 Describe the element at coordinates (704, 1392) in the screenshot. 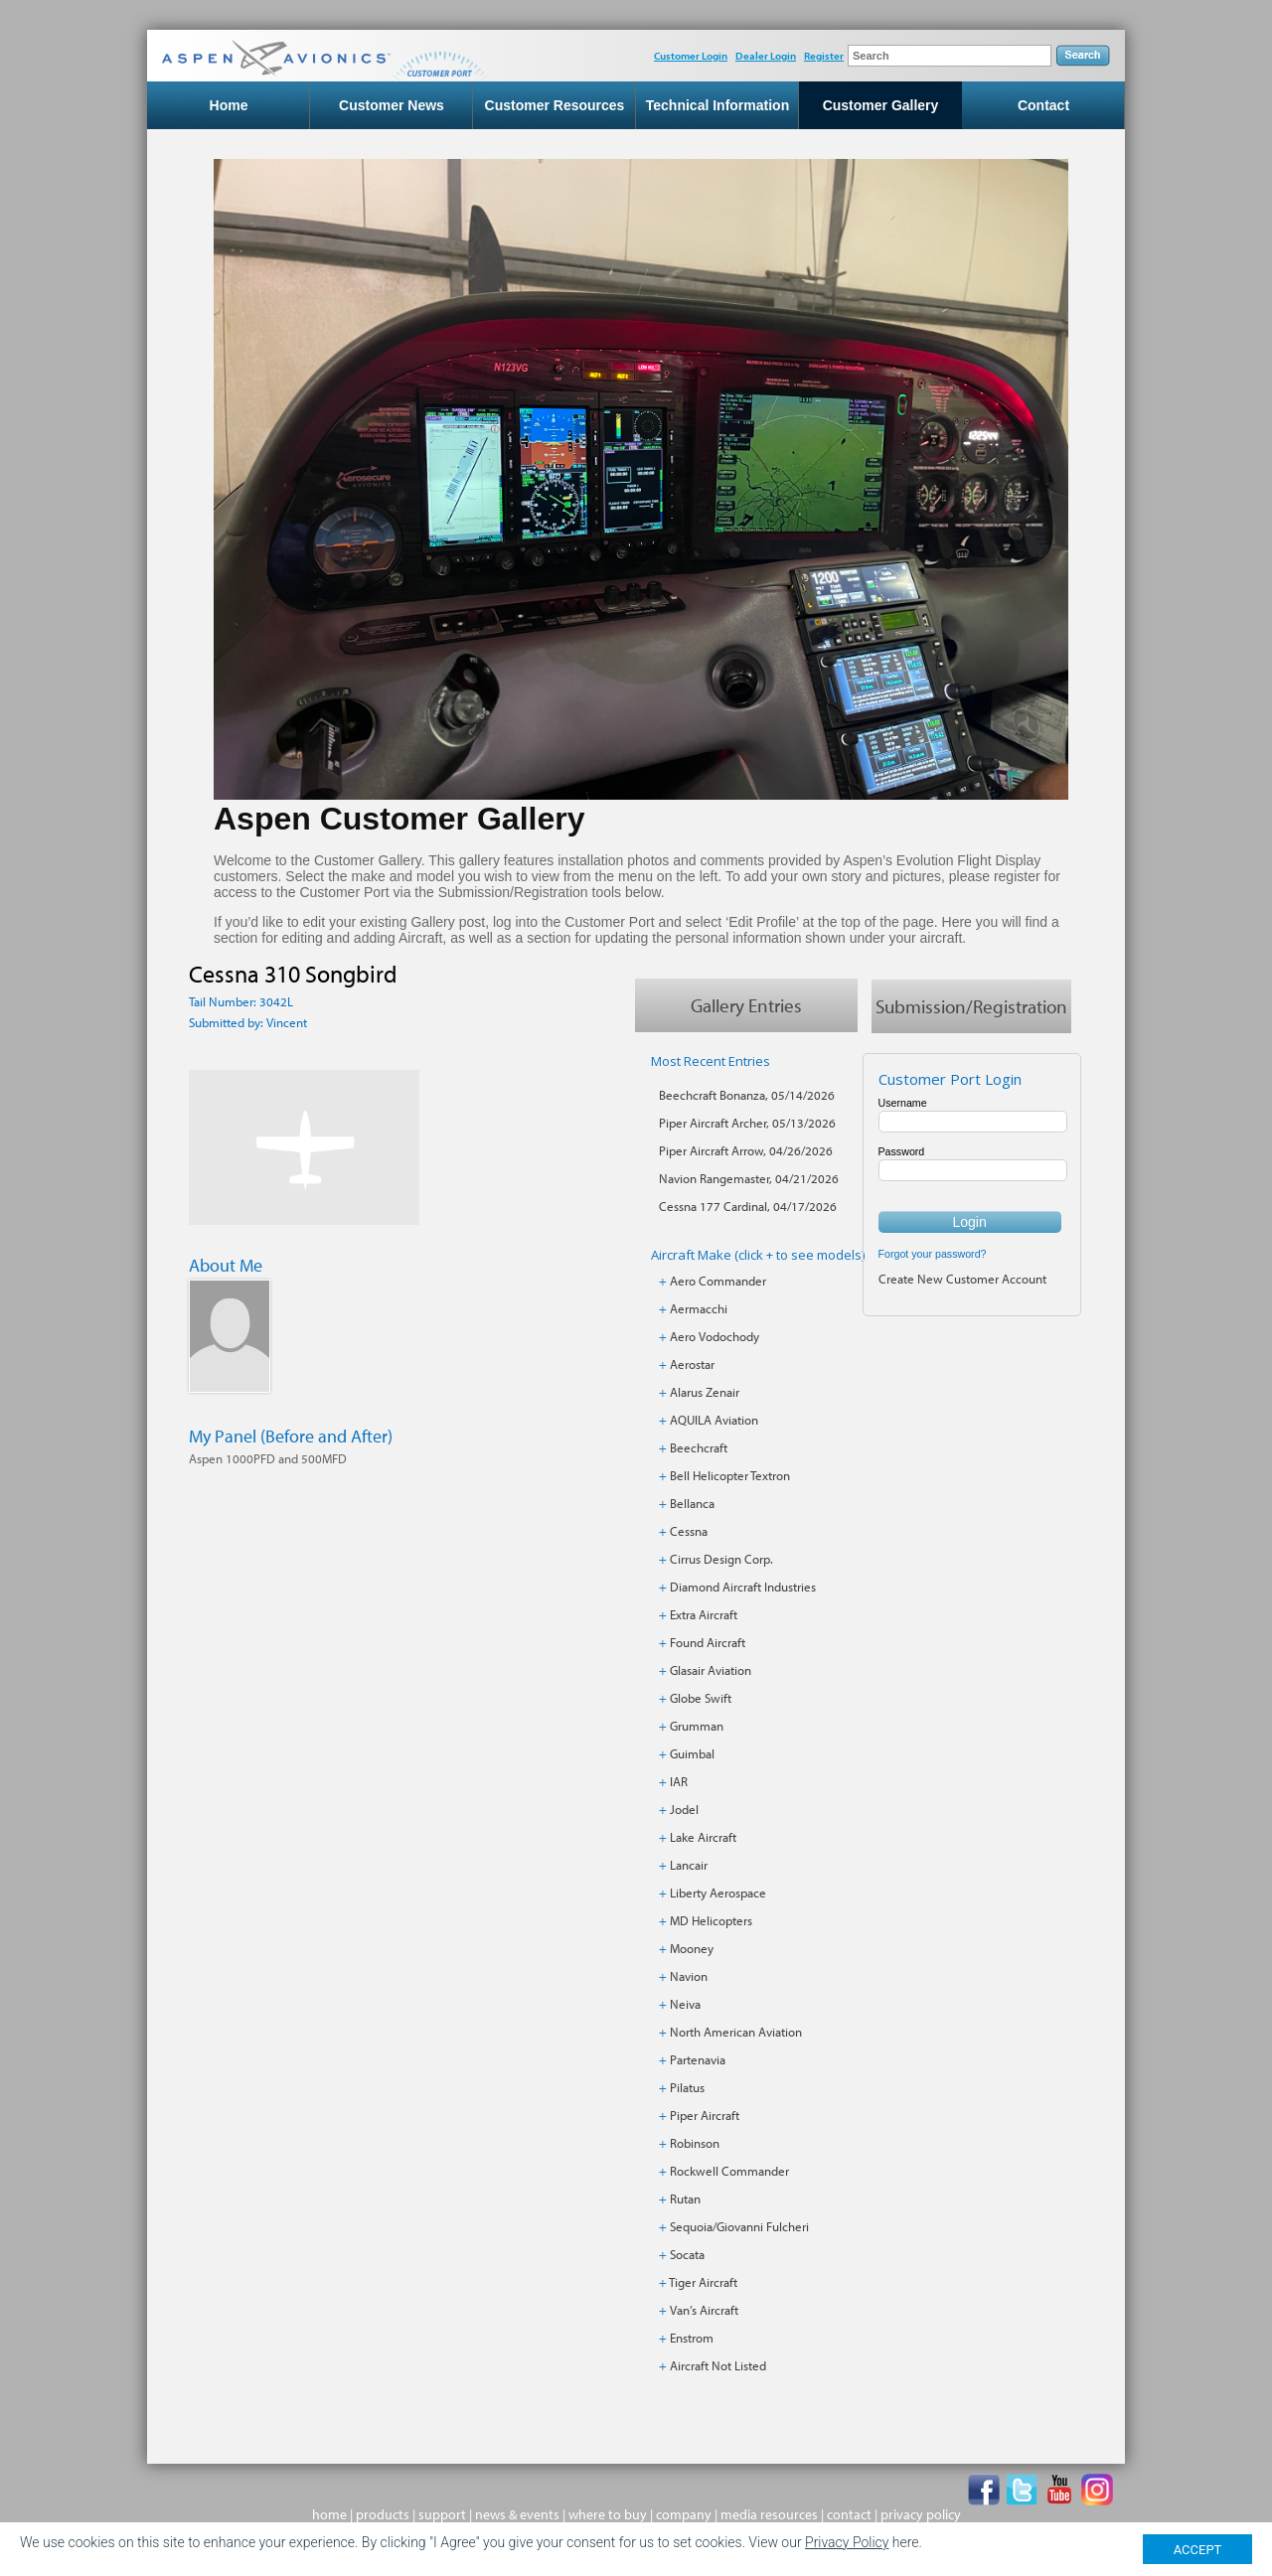

I see `Alarus Zenair` at that location.